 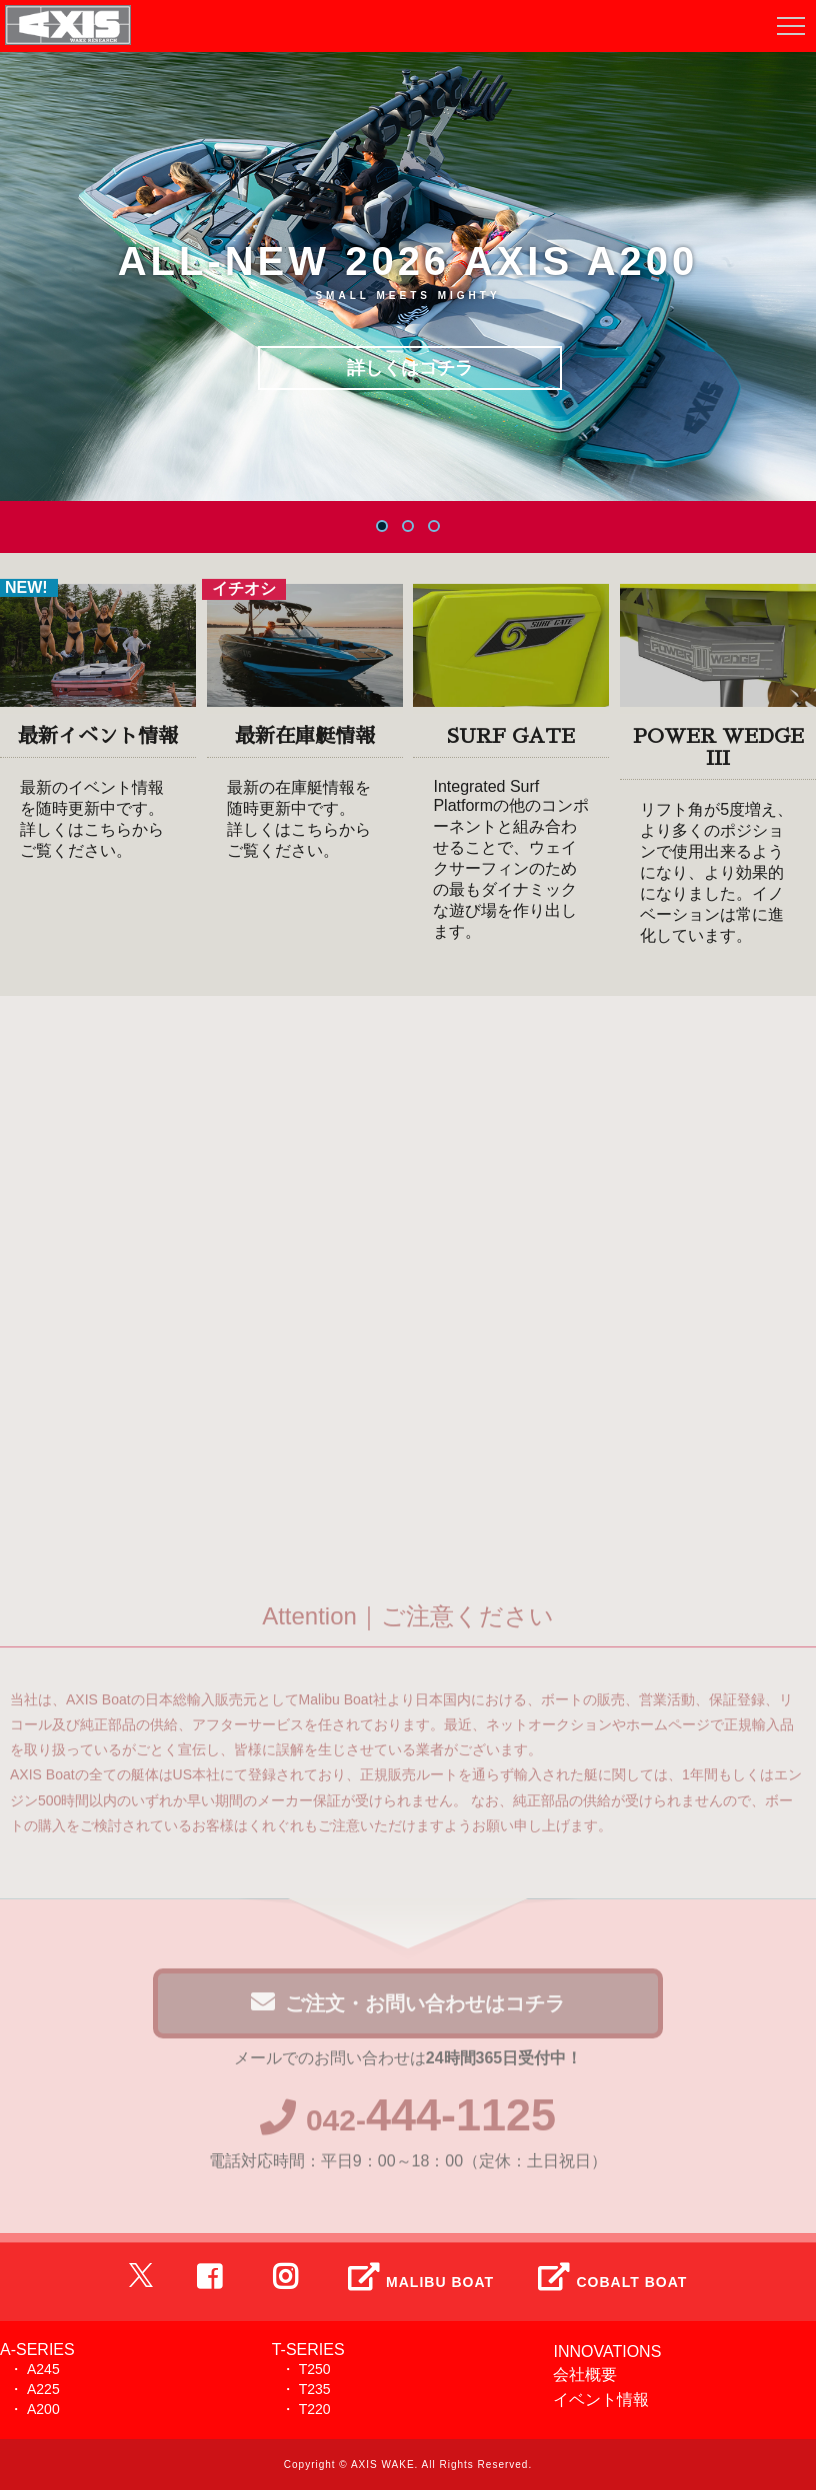 I want to click on A225, so click(x=43, y=2389).